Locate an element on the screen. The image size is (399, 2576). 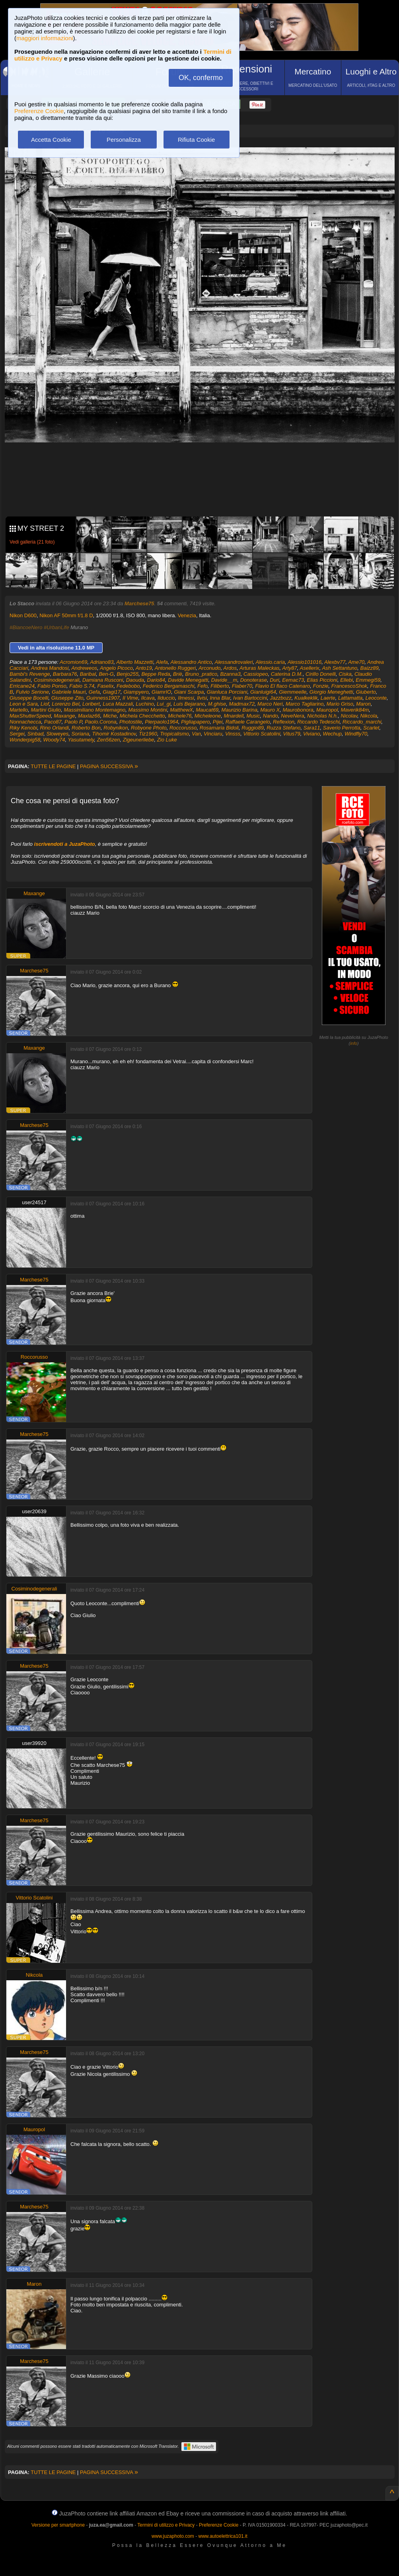
Leon e Sara is located at coordinates (24, 704).